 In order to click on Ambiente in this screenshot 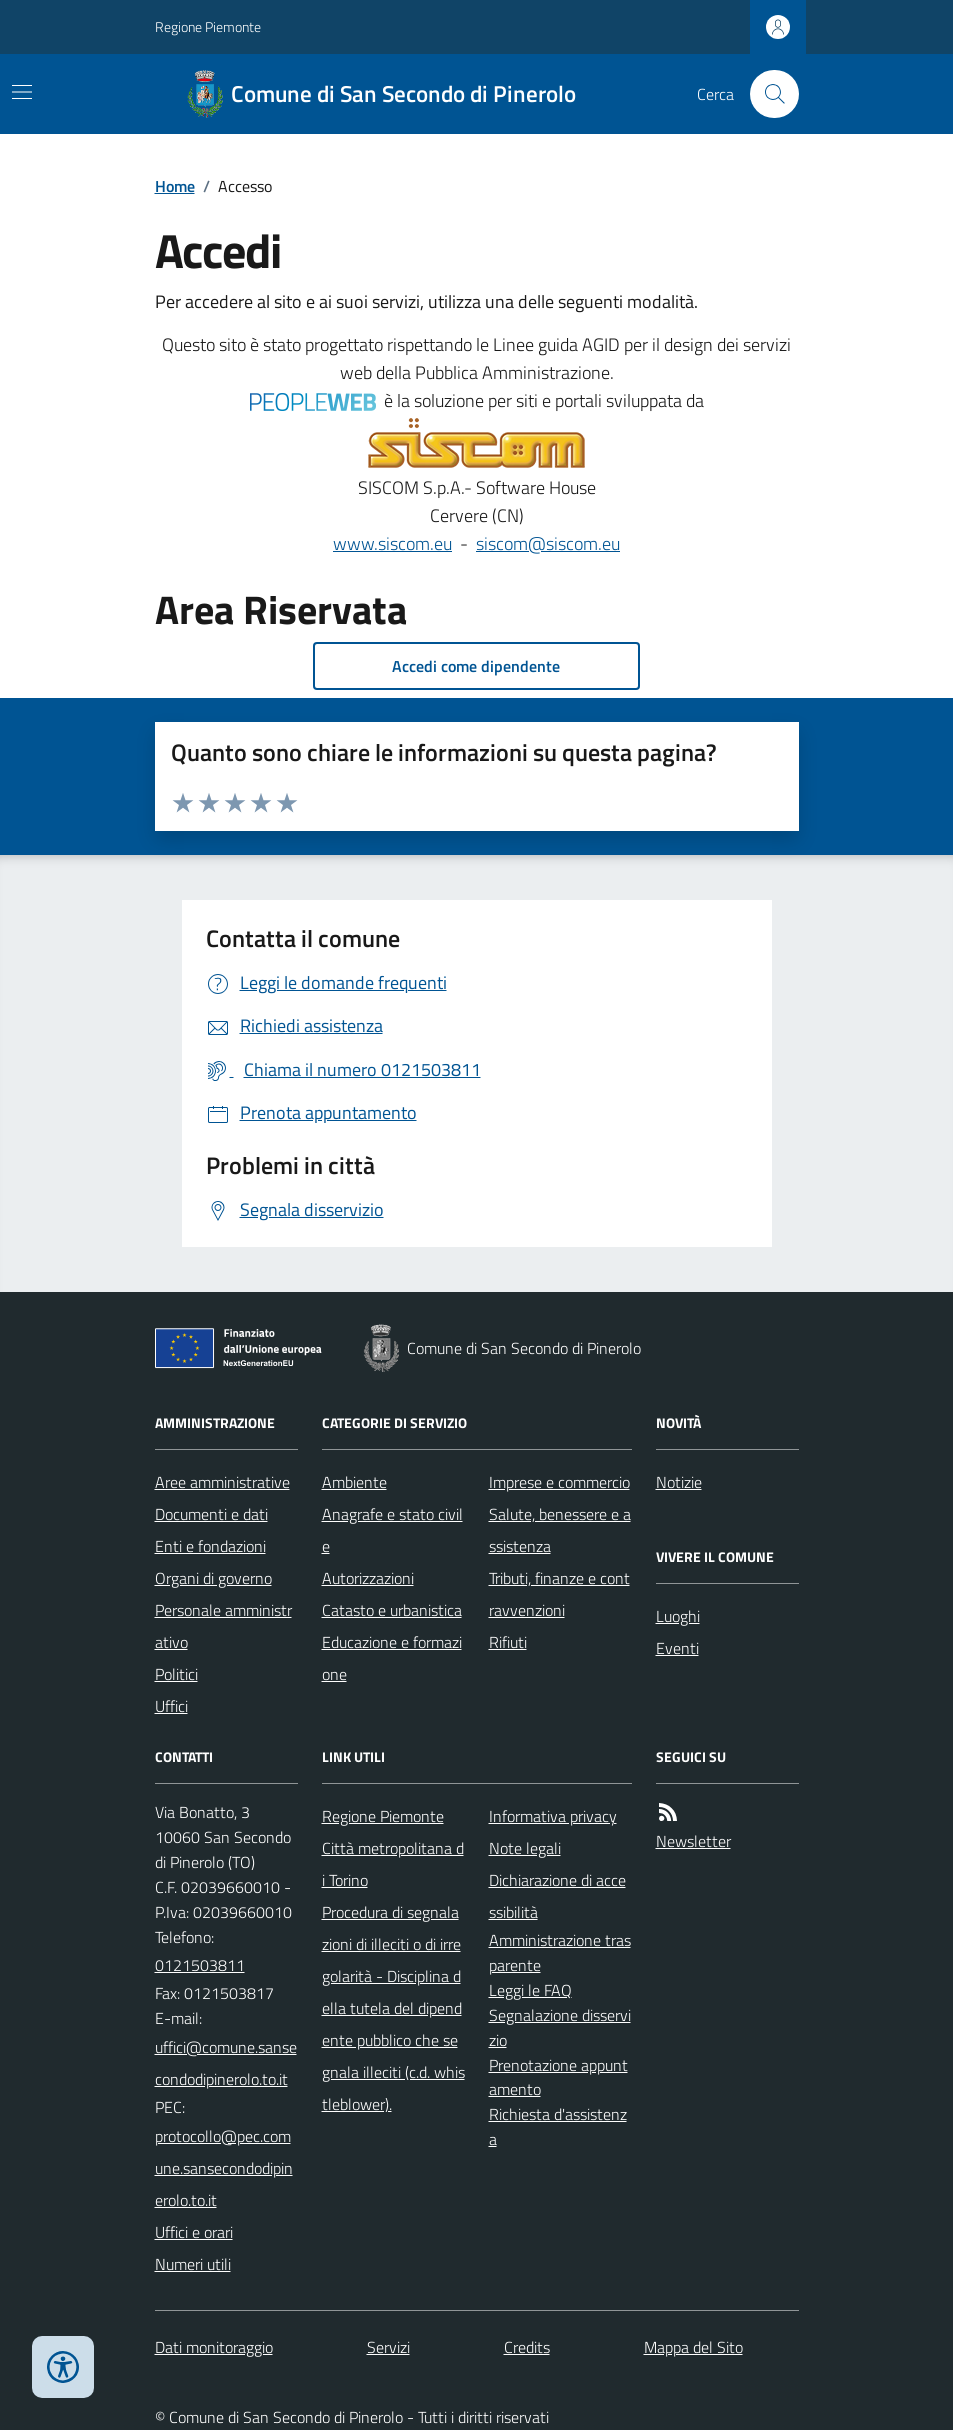, I will do `click(354, 1482)`.